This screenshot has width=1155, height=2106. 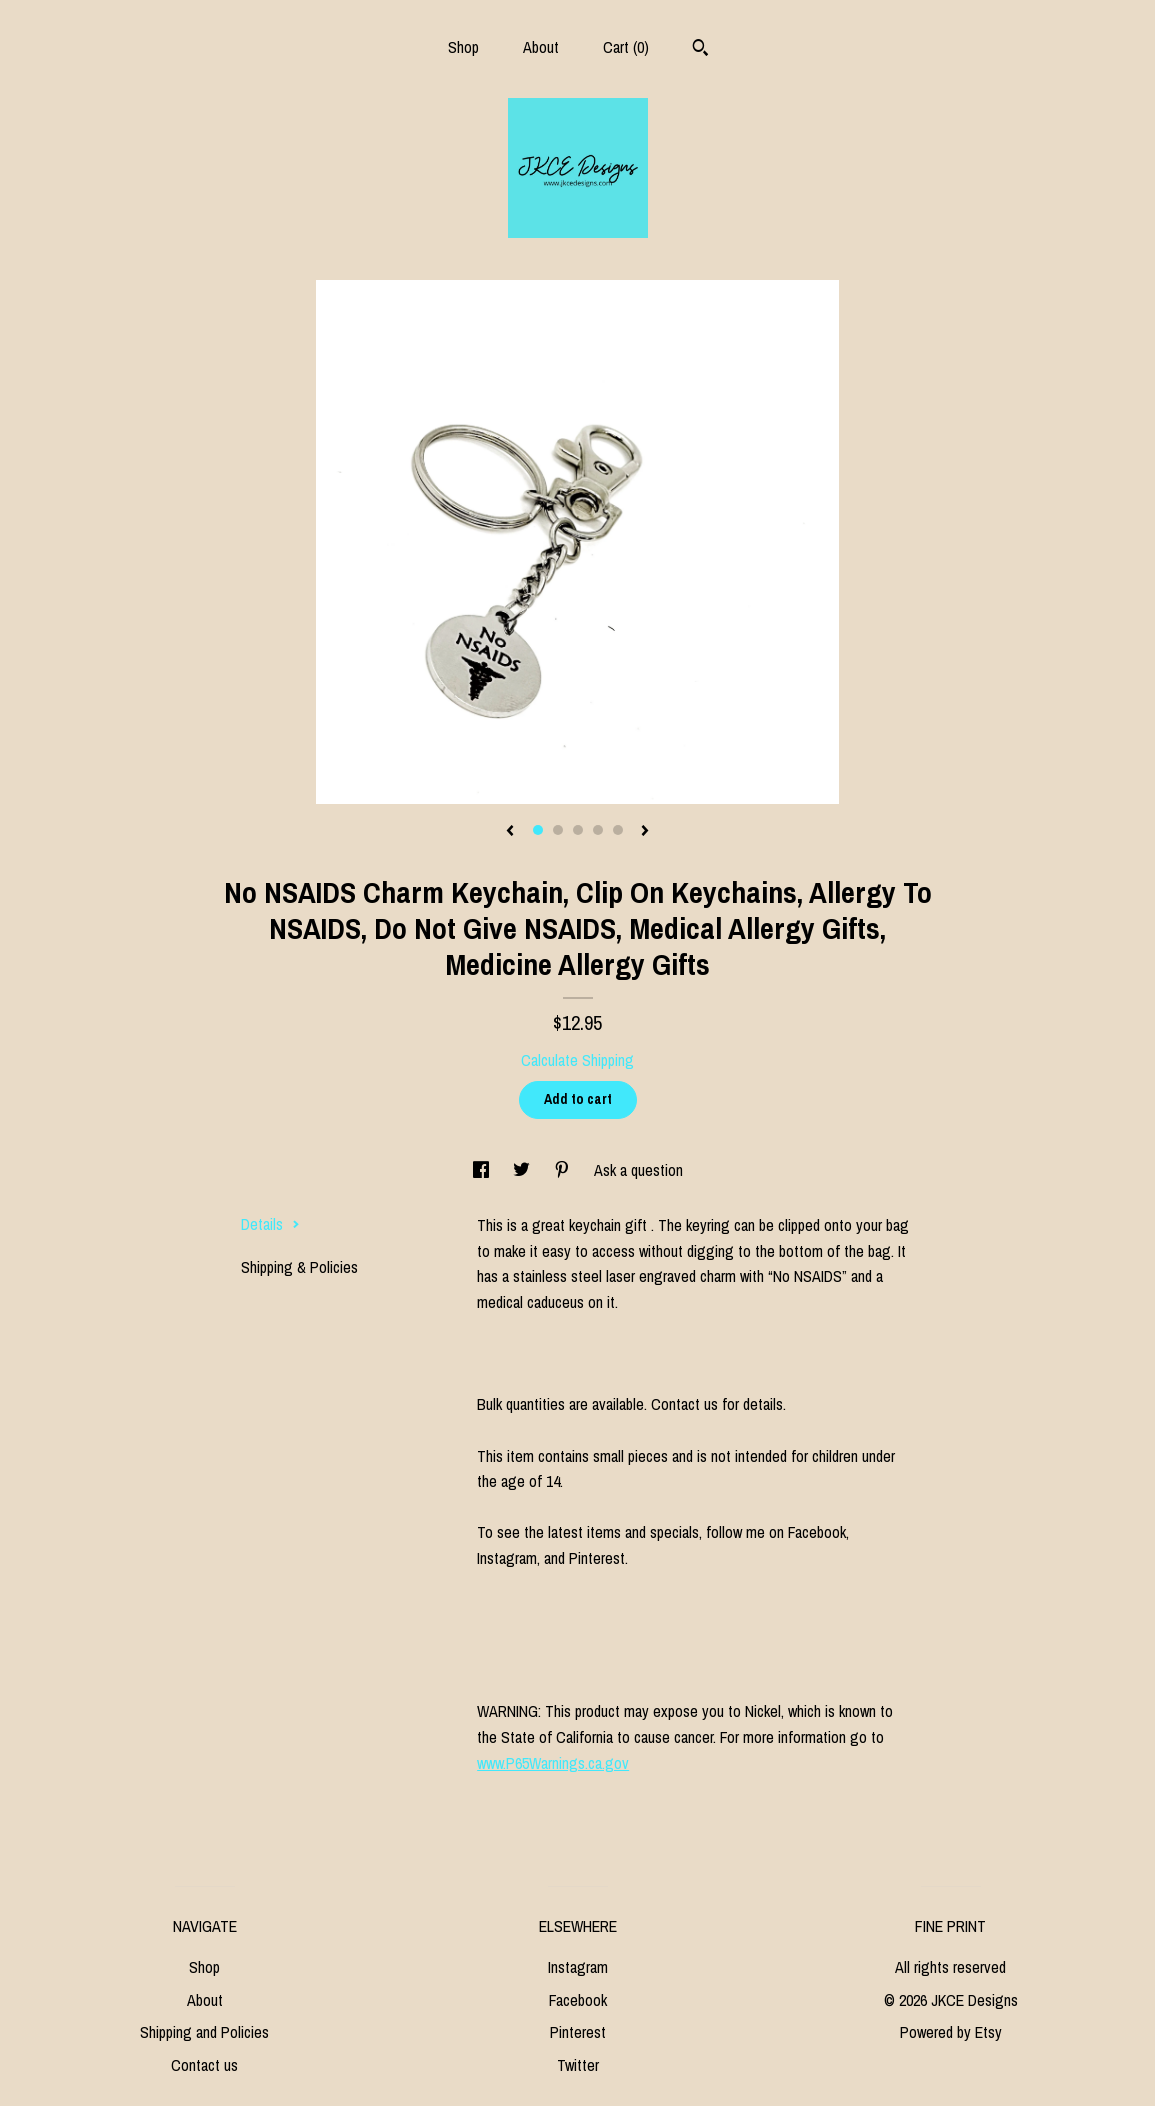 What do you see at coordinates (204, 2065) in the screenshot?
I see `Contact us` at bounding box center [204, 2065].